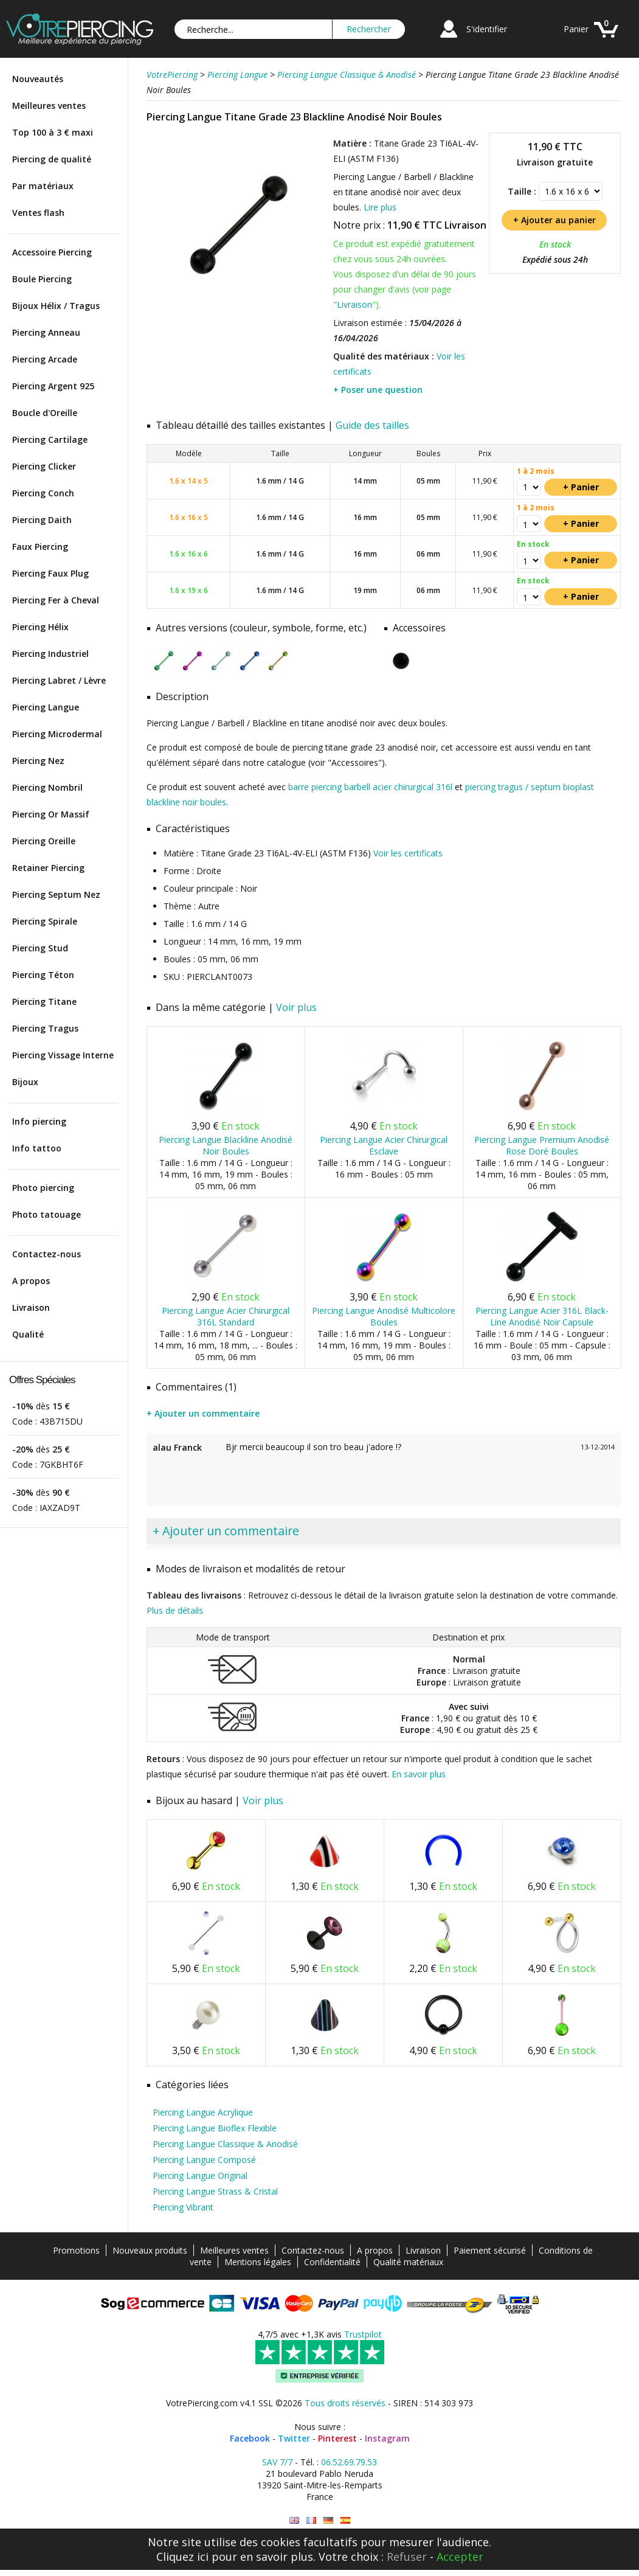  Describe the element at coordinates (50, 573) in the screenshot. I see `Piercing Faux Plug` at that location.